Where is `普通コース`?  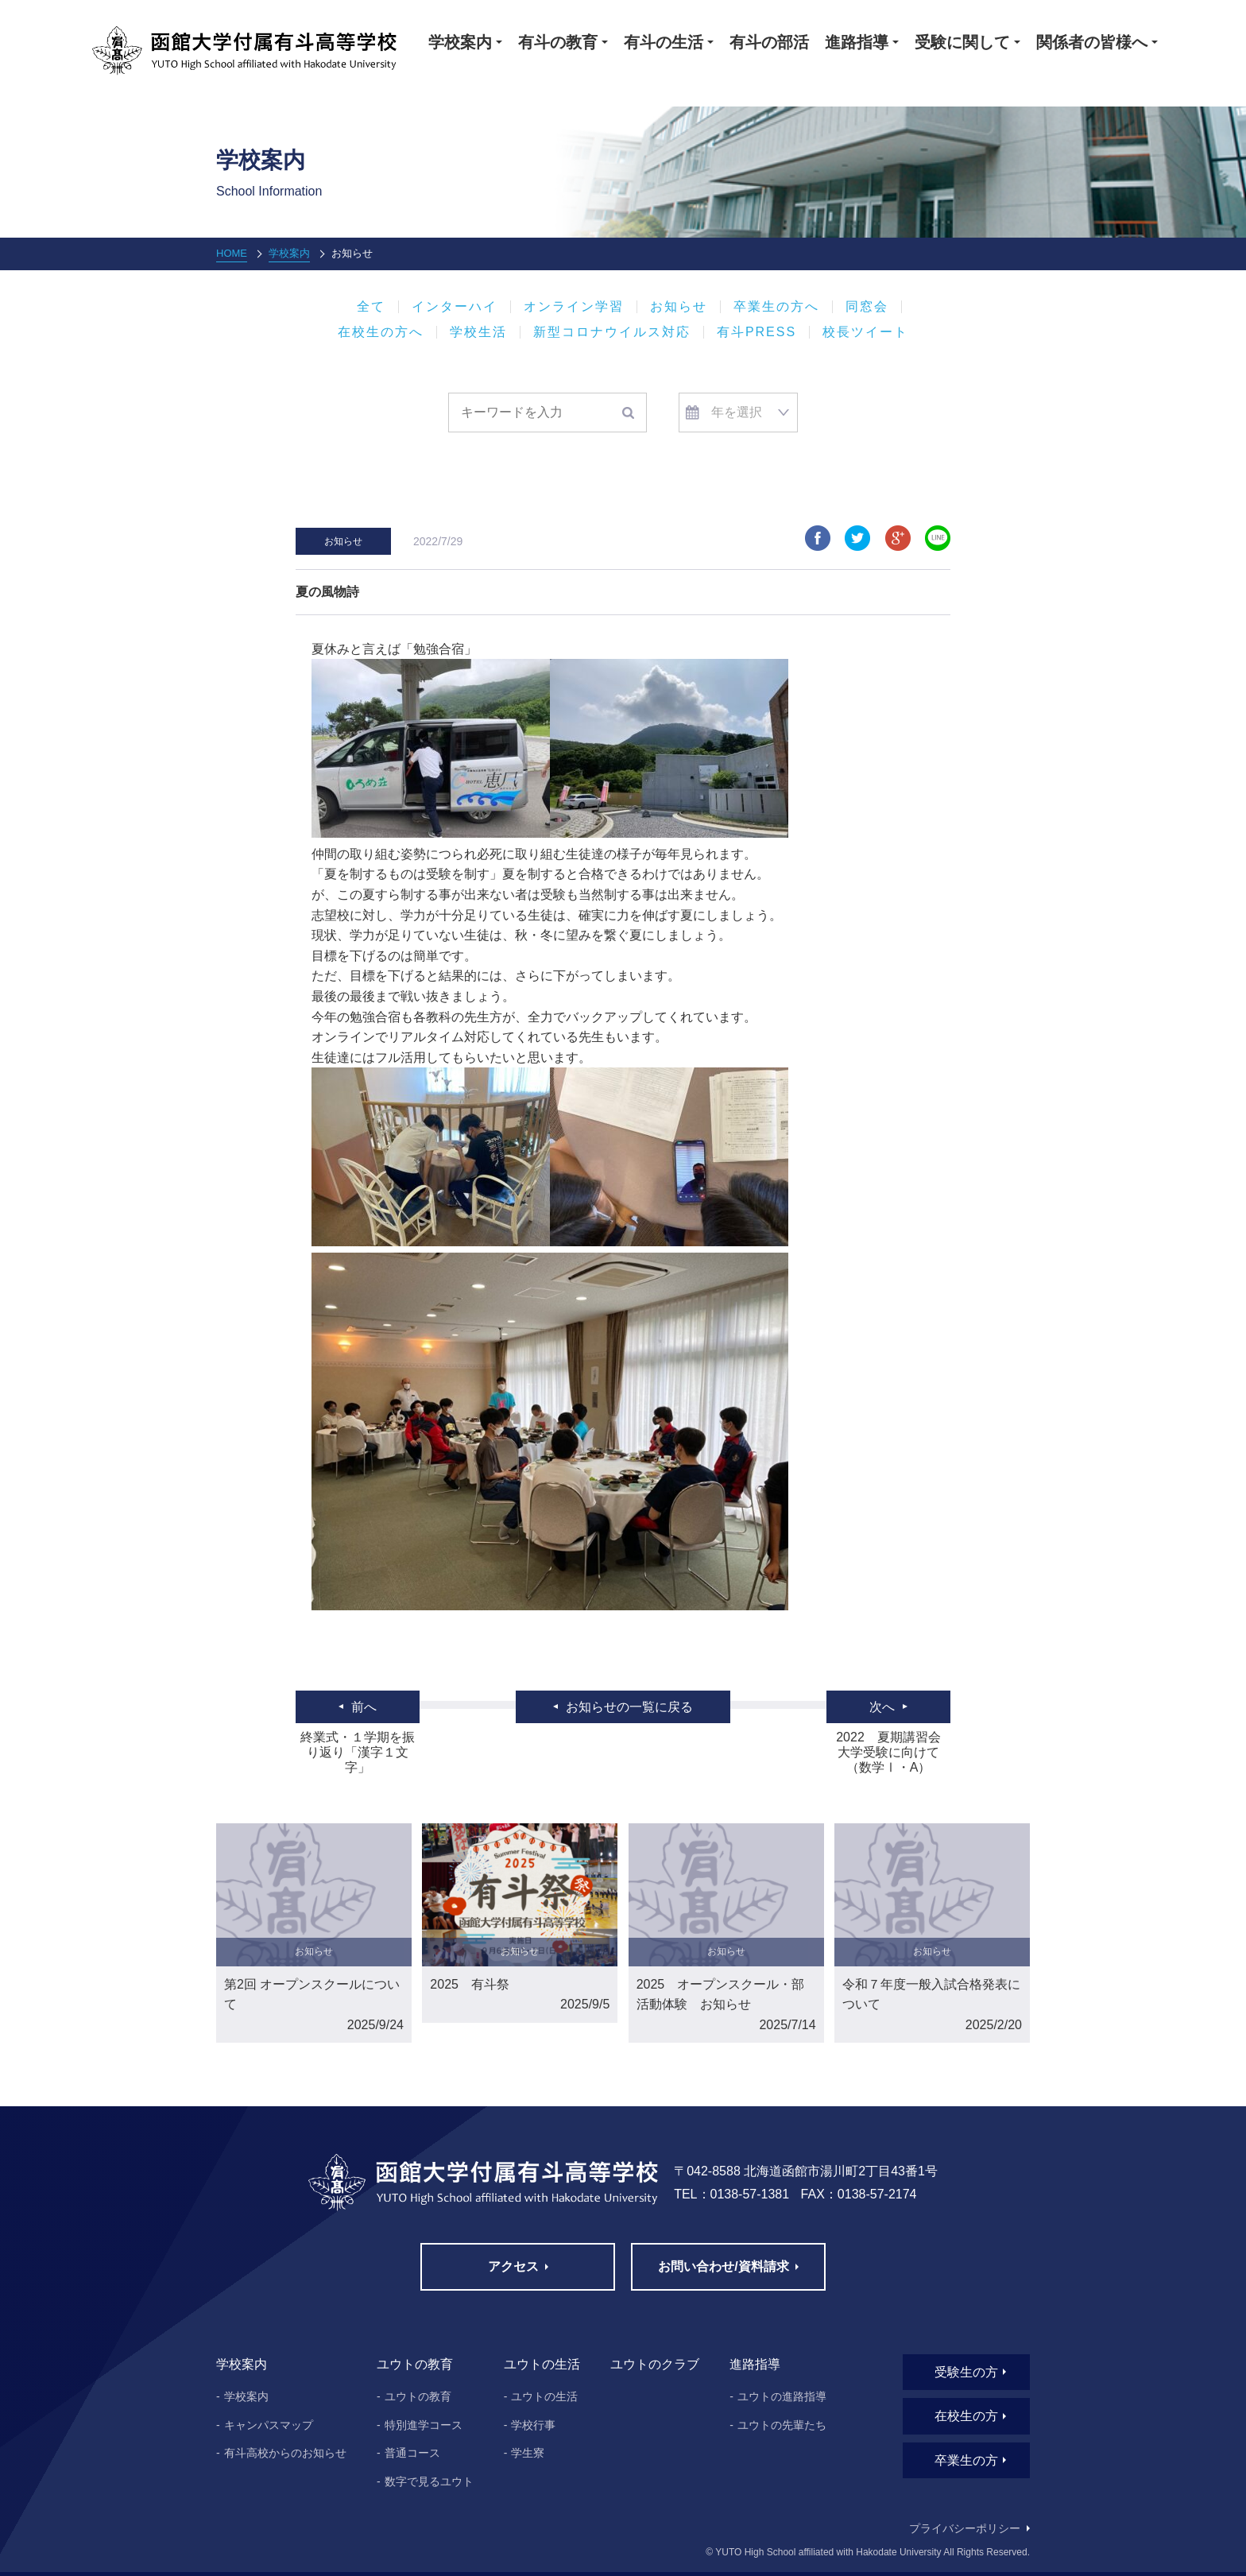 普通コース is located at coordinates (412, 2452).